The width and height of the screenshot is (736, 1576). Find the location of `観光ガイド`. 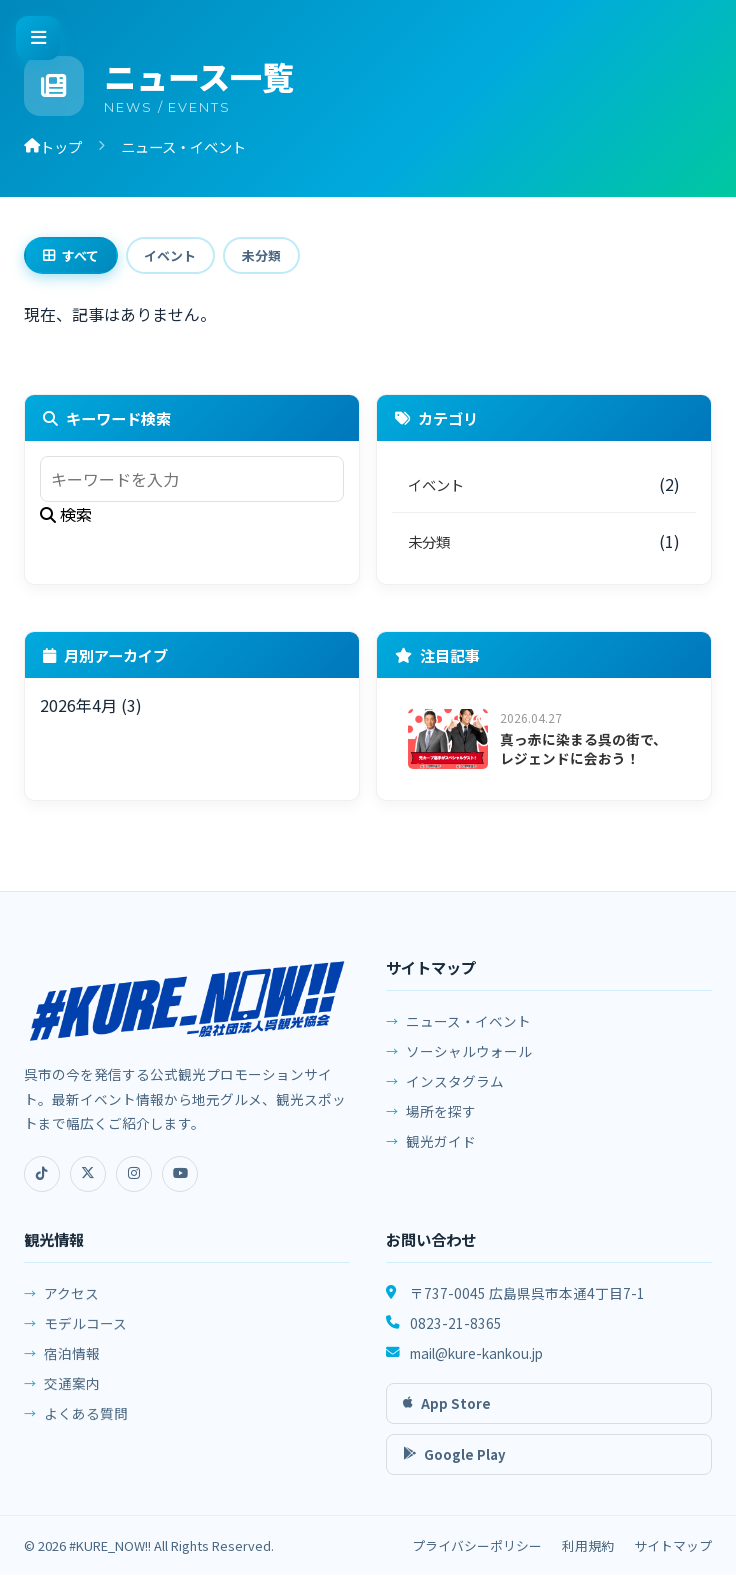

観光ガイド is located at coordinates (441, 1152).